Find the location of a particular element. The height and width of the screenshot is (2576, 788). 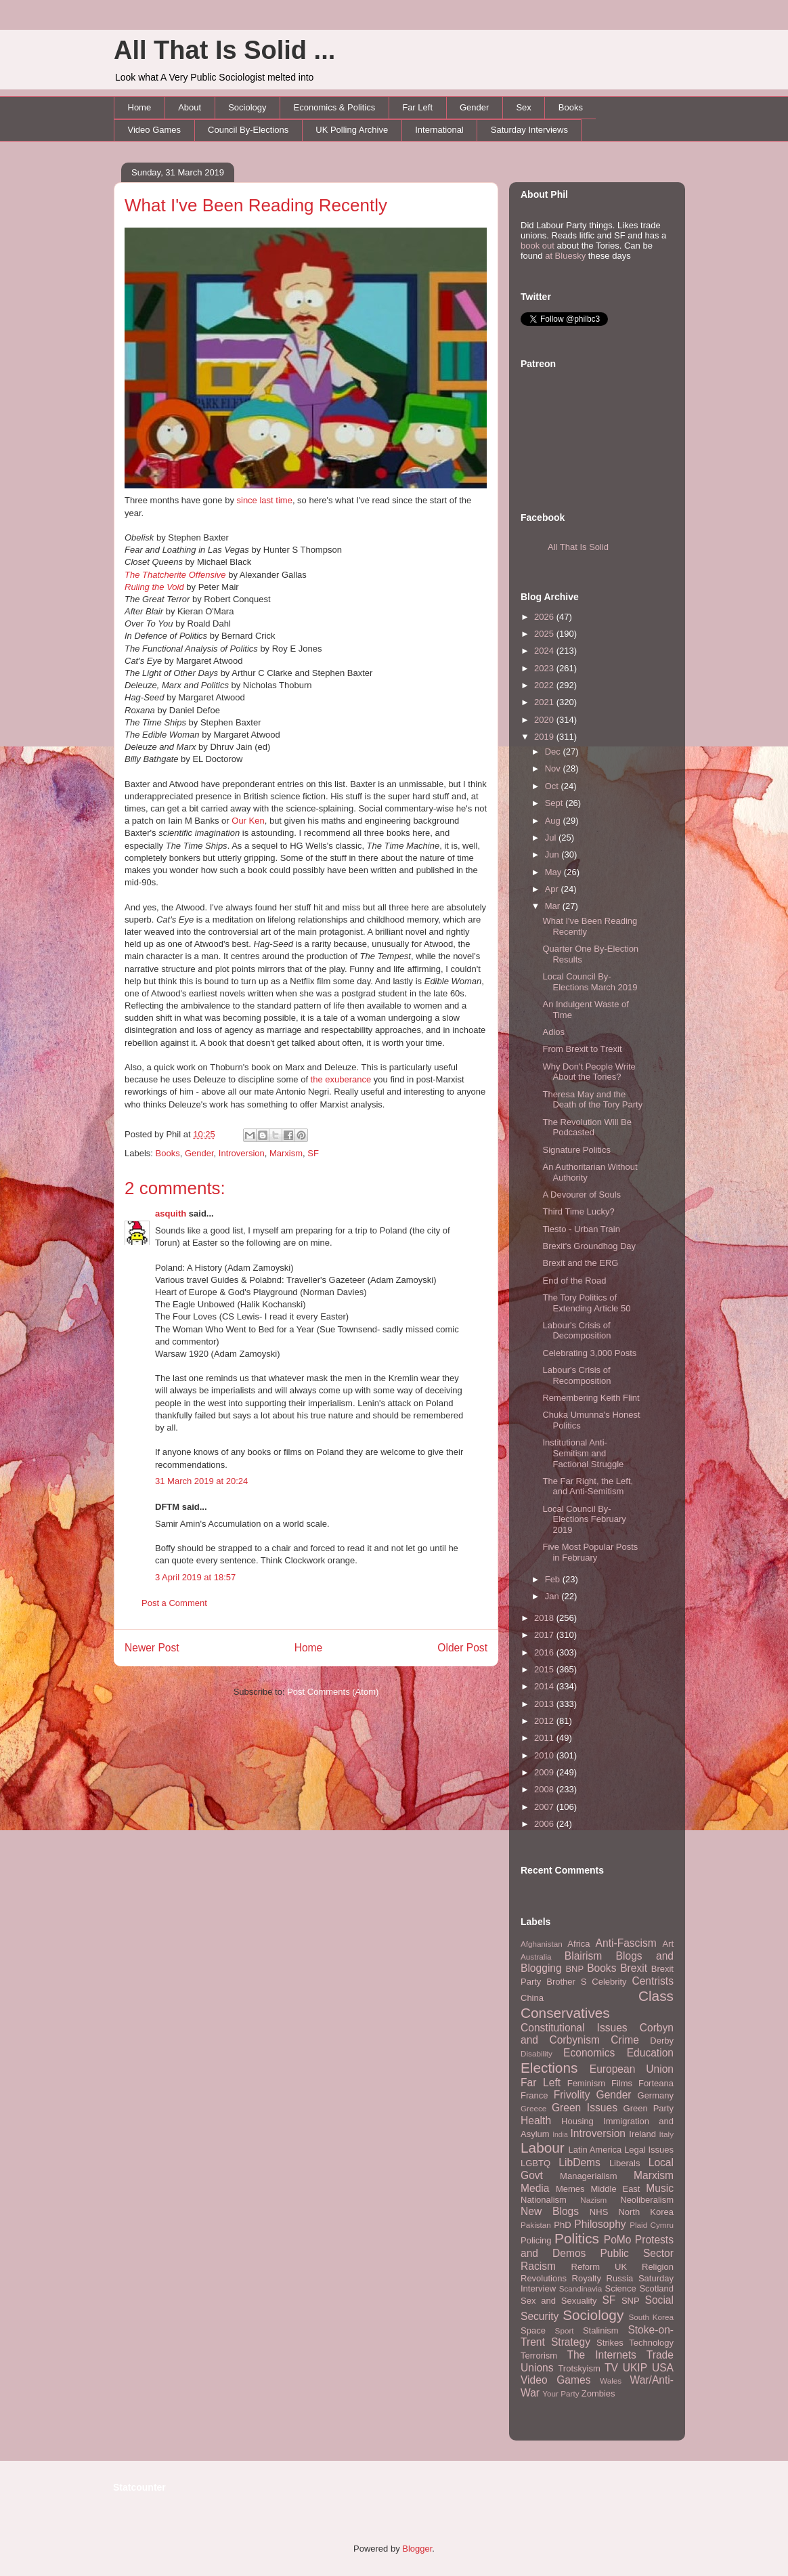

Royalty is located at coordinates (586, 2278).